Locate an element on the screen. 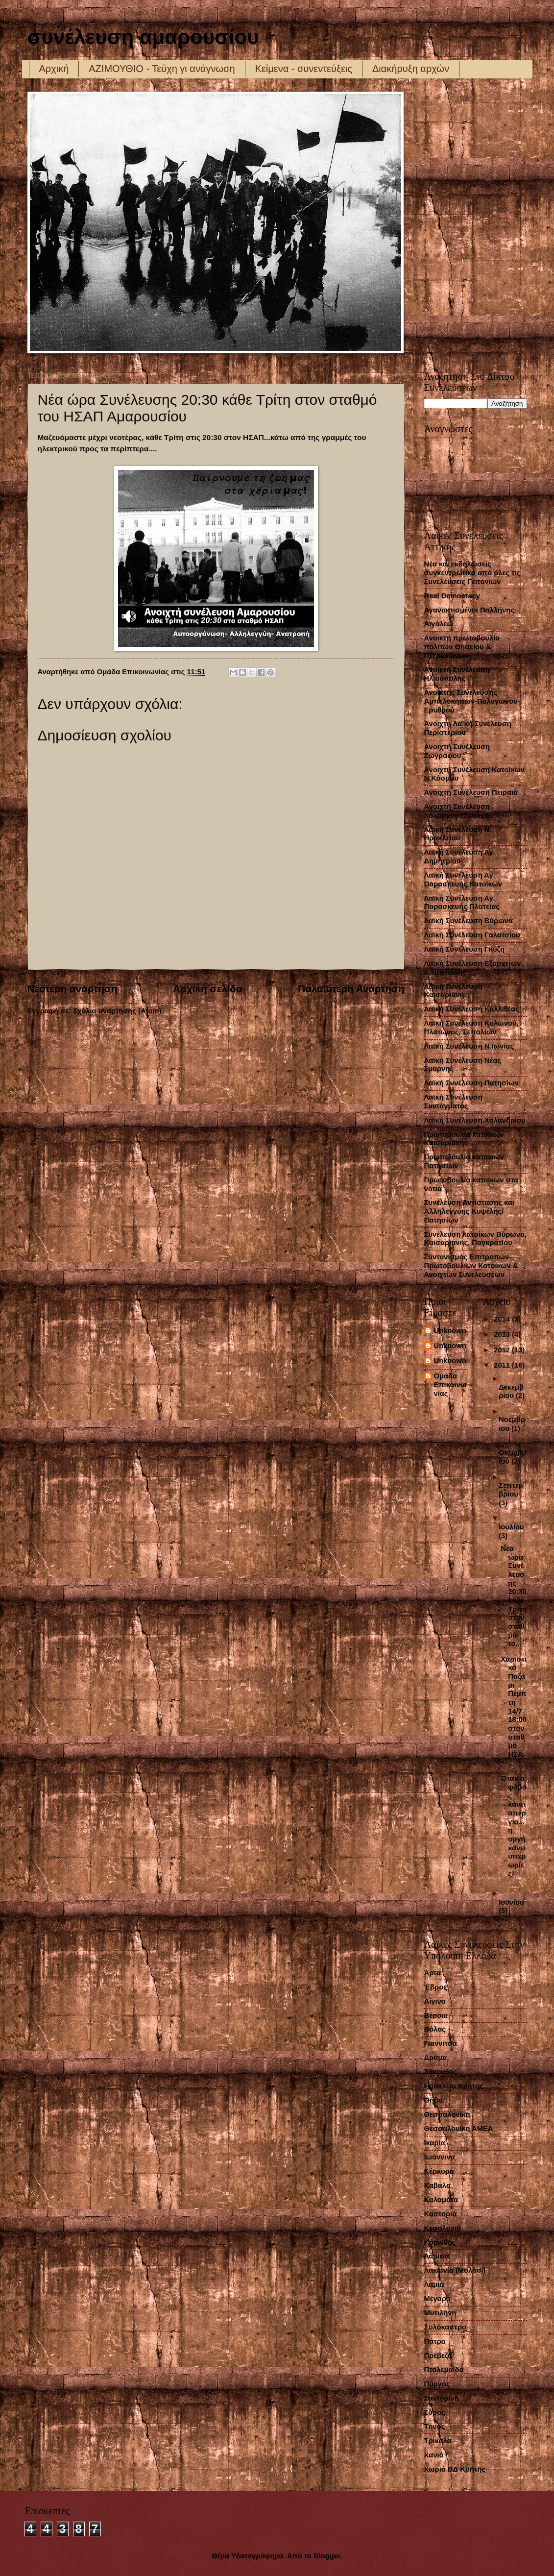 This screenshot has height=2576, width=554. Λαϊκή Συνέλευση Γκύζη is located at coordinates (464, 949).